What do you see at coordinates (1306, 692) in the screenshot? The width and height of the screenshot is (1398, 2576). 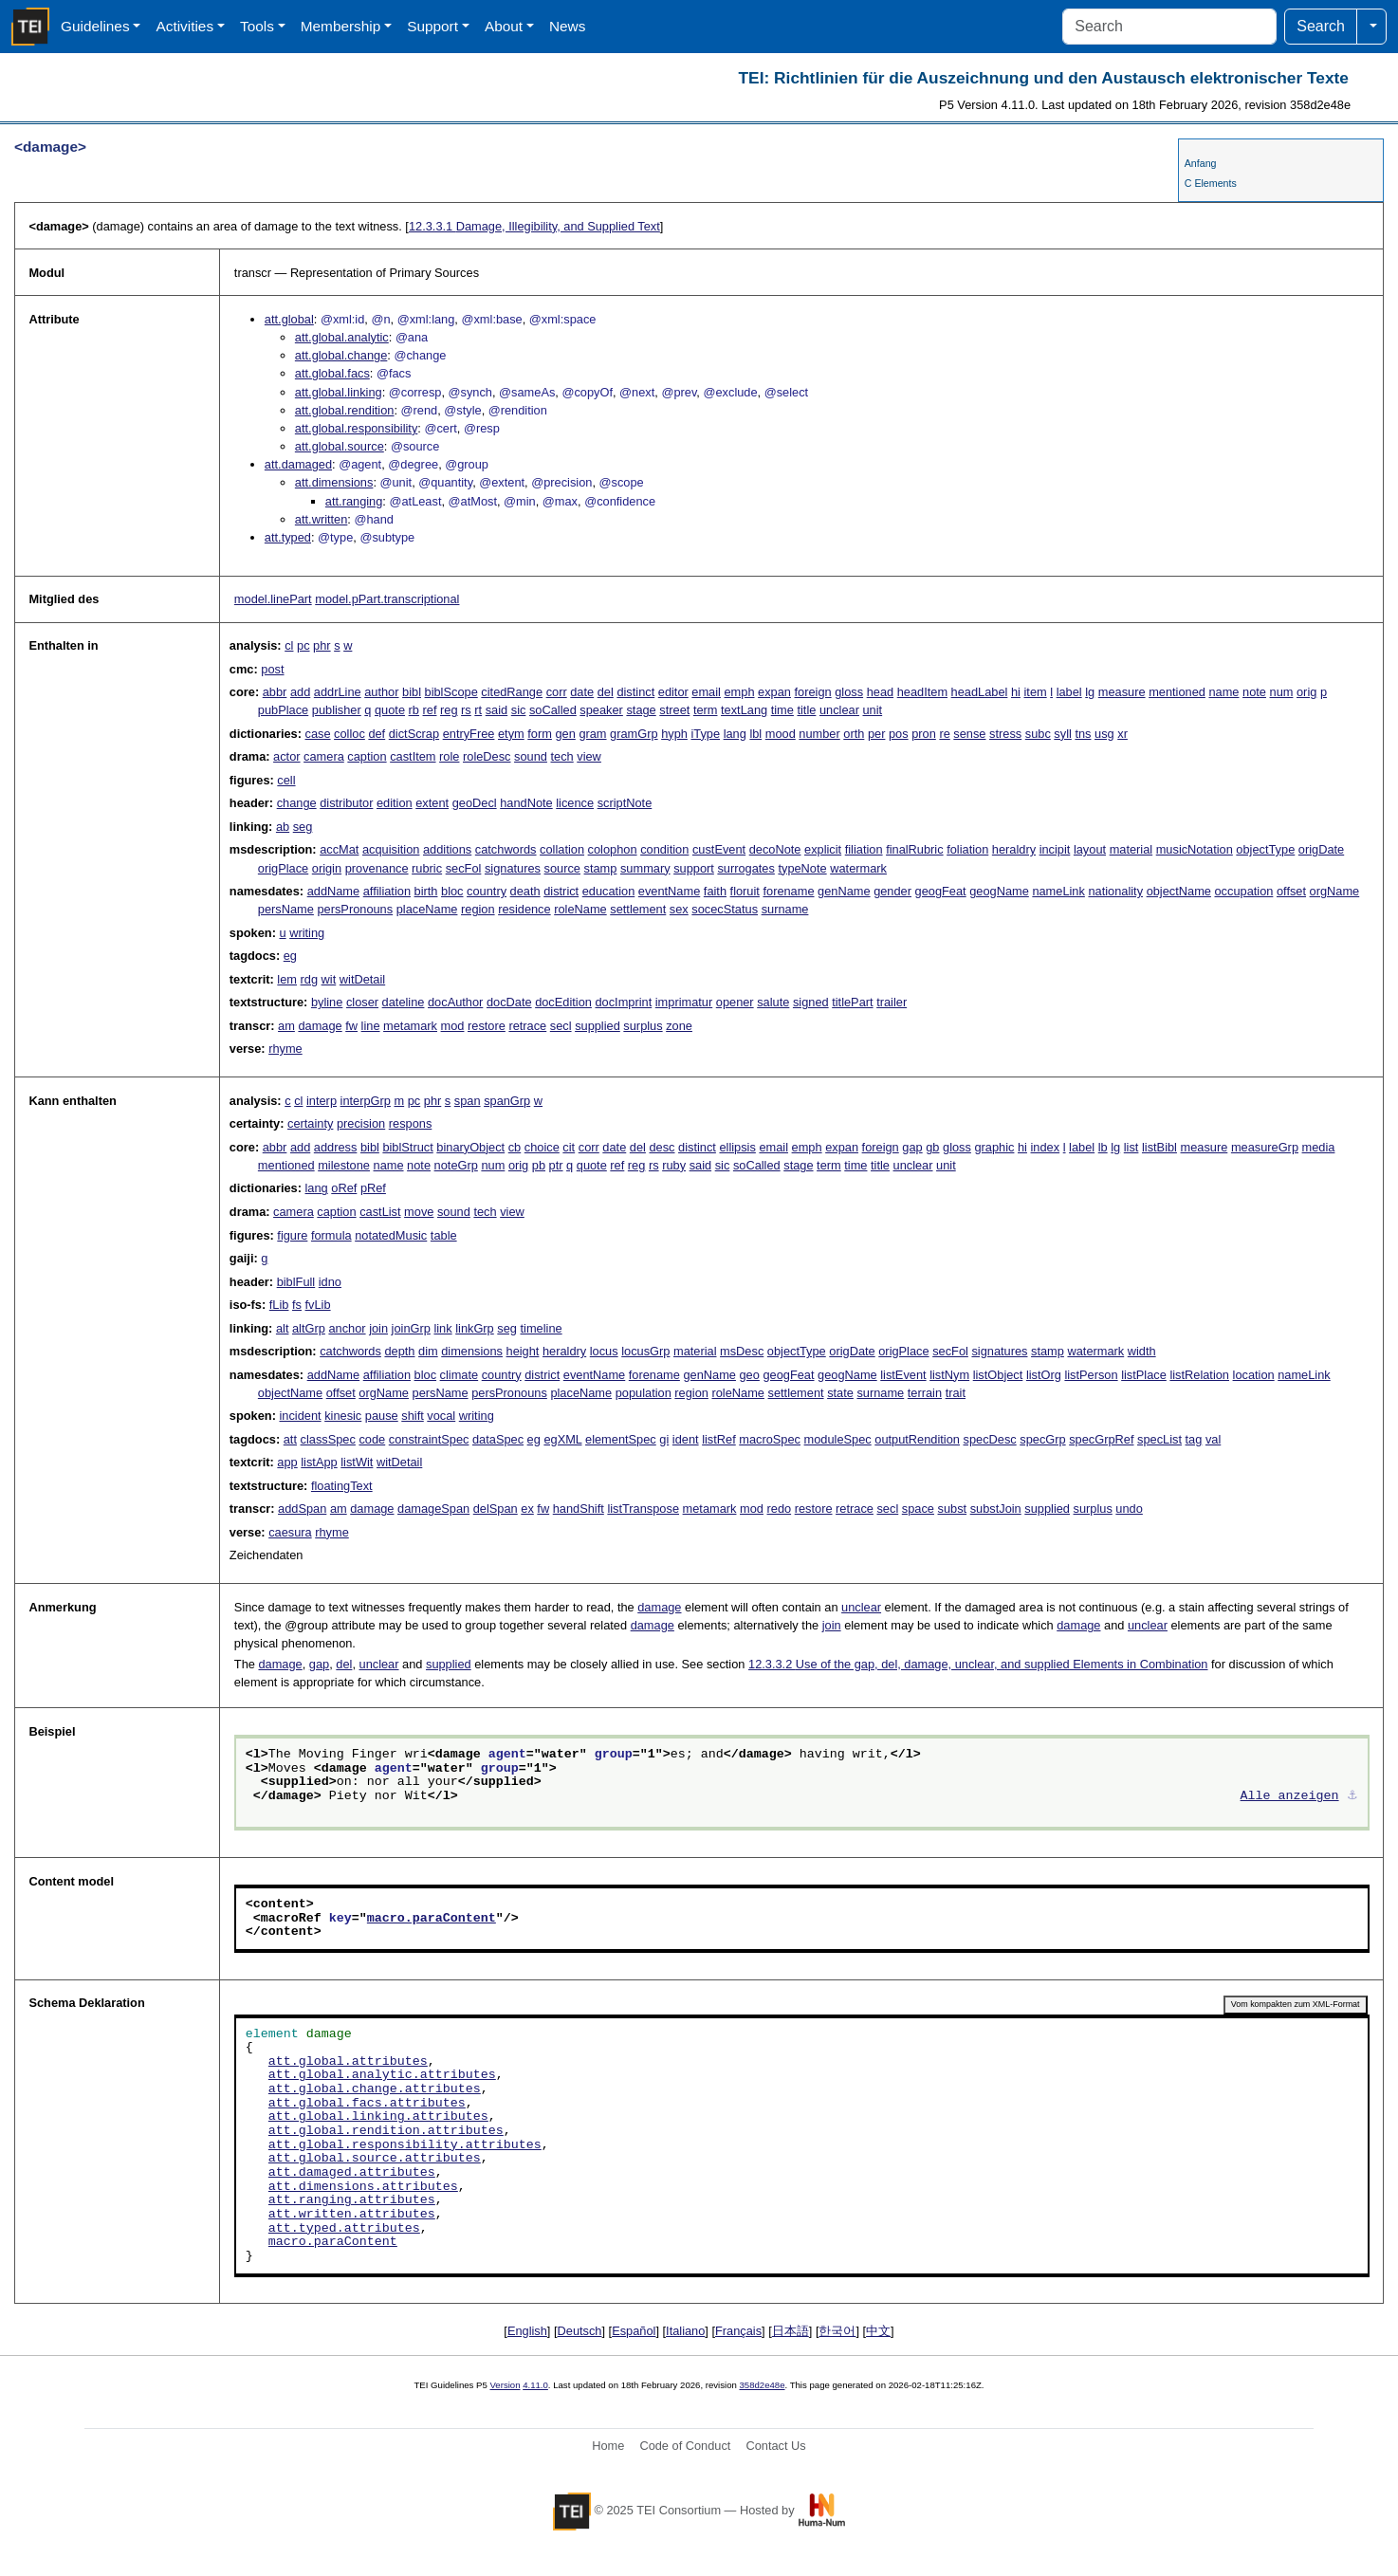 I see `orig` at bounding box center [1306, 692].